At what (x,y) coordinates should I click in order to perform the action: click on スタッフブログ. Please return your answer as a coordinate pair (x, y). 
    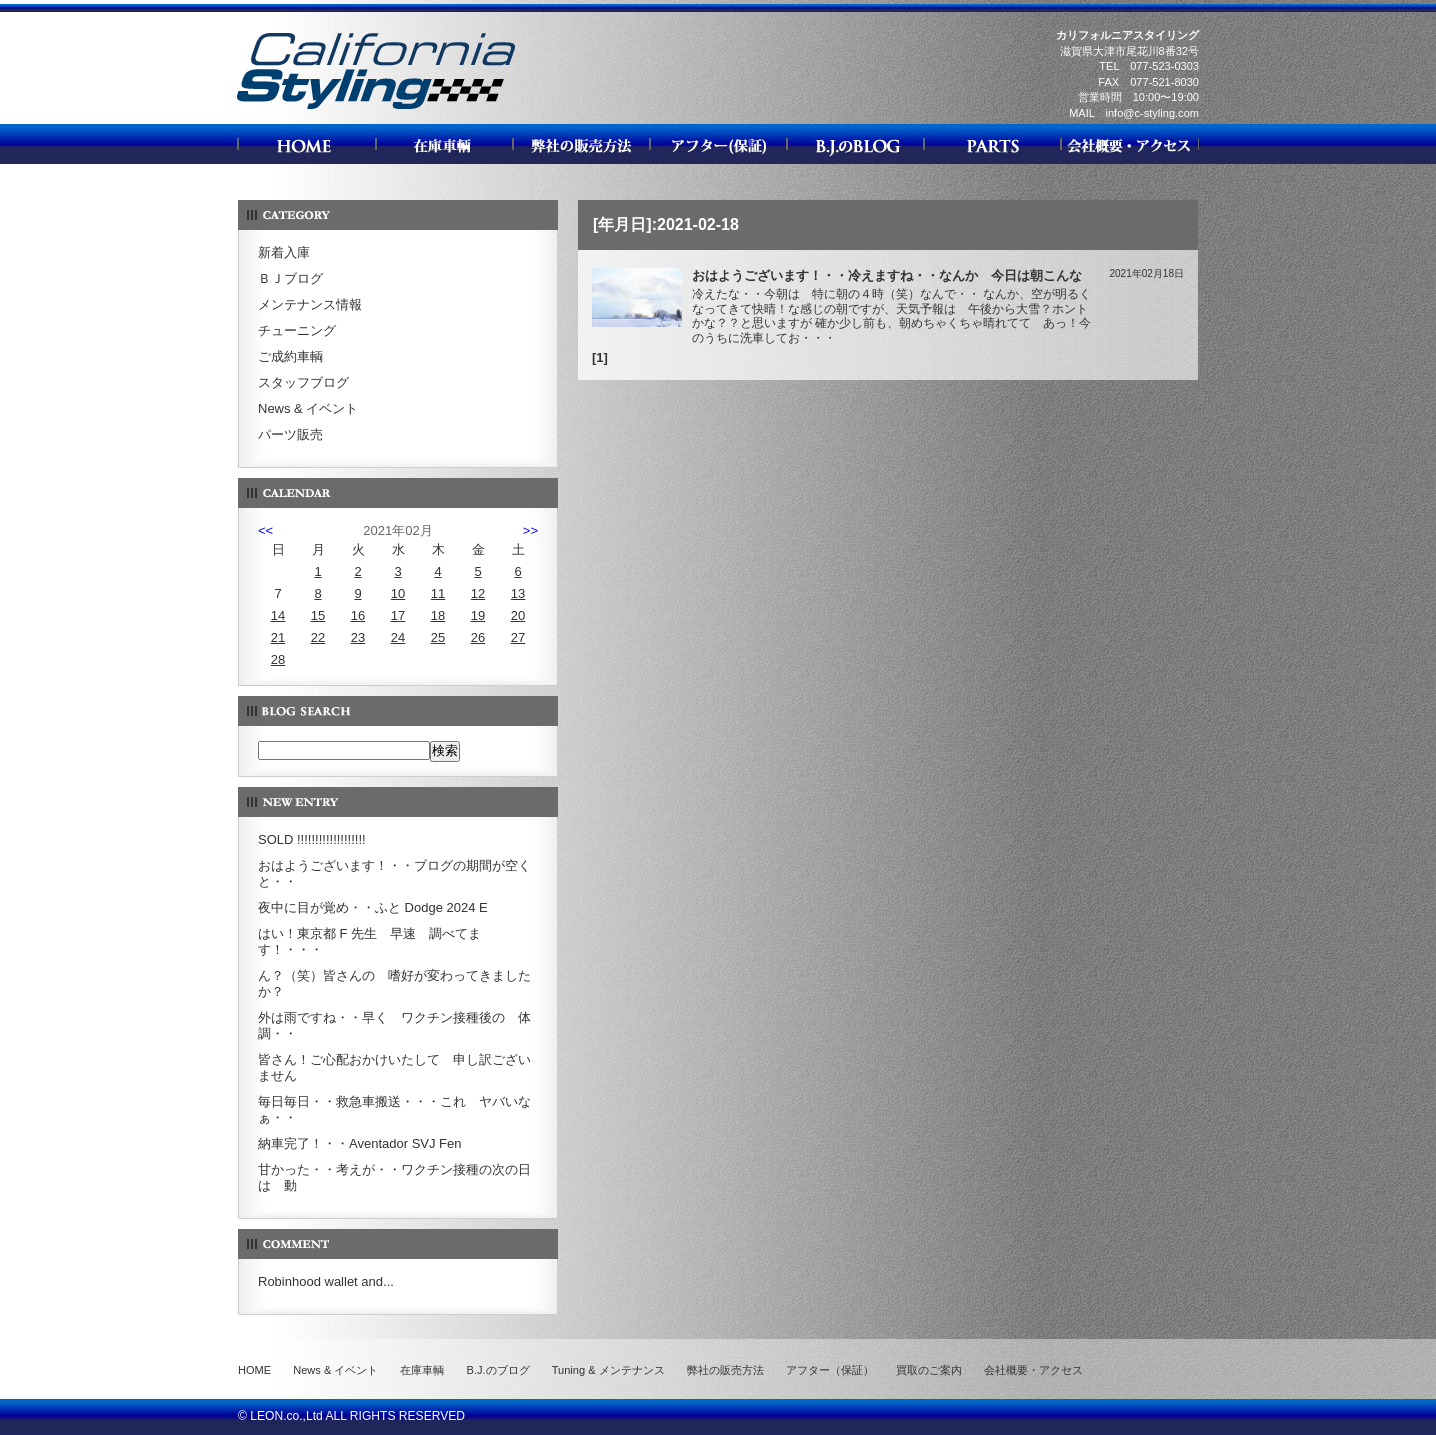
    Looking at the image, I should click on (303, 382).